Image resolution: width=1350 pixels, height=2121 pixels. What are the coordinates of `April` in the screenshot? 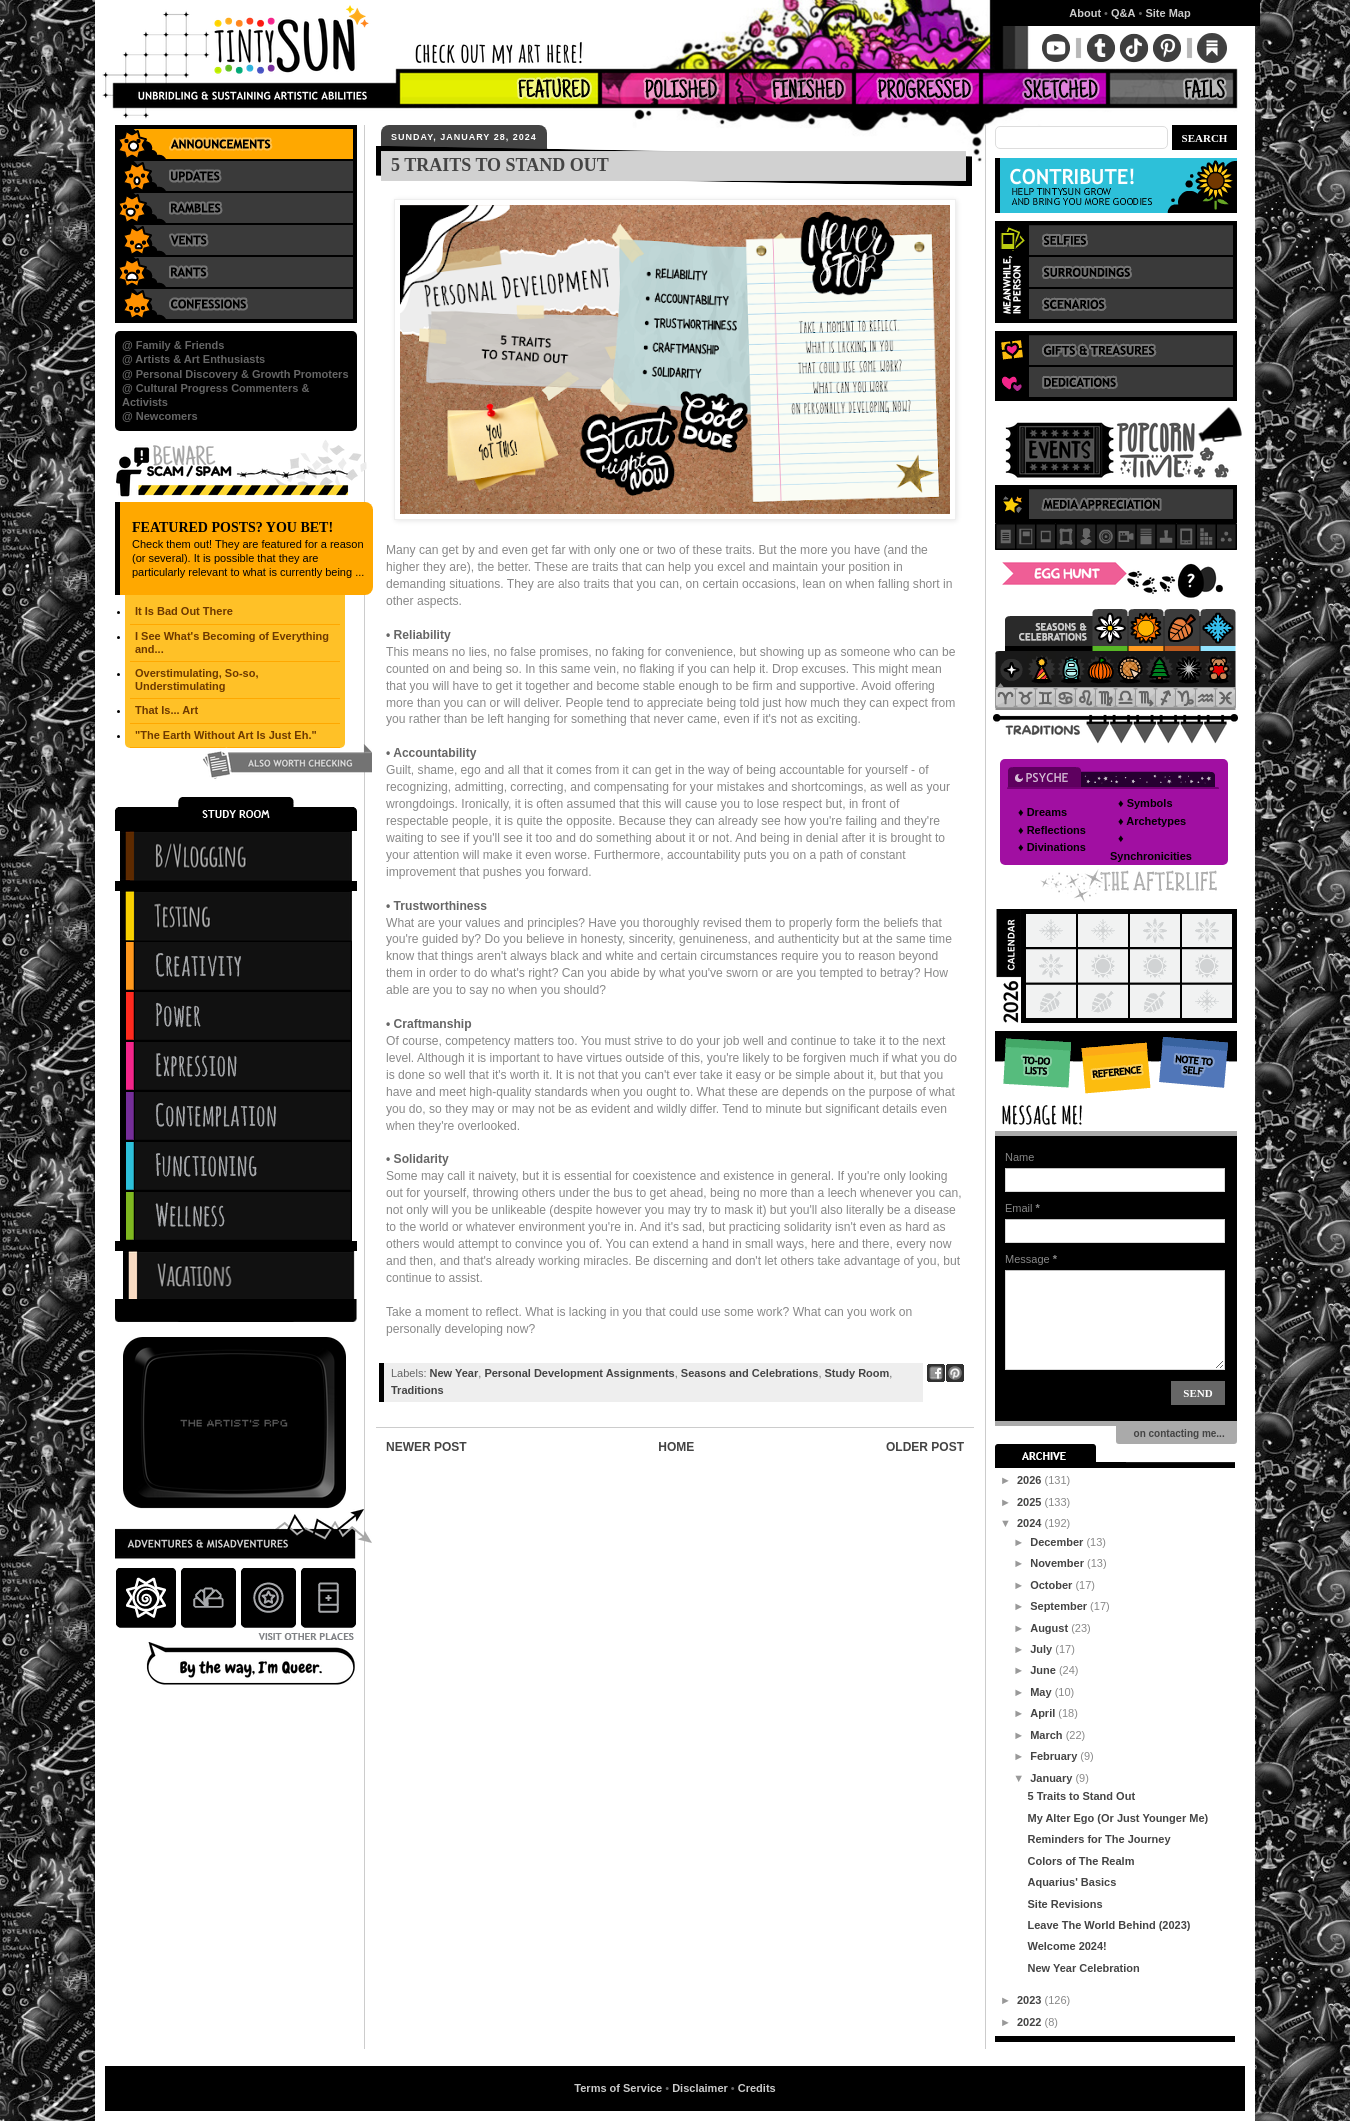 It's located at (1044, 1713).